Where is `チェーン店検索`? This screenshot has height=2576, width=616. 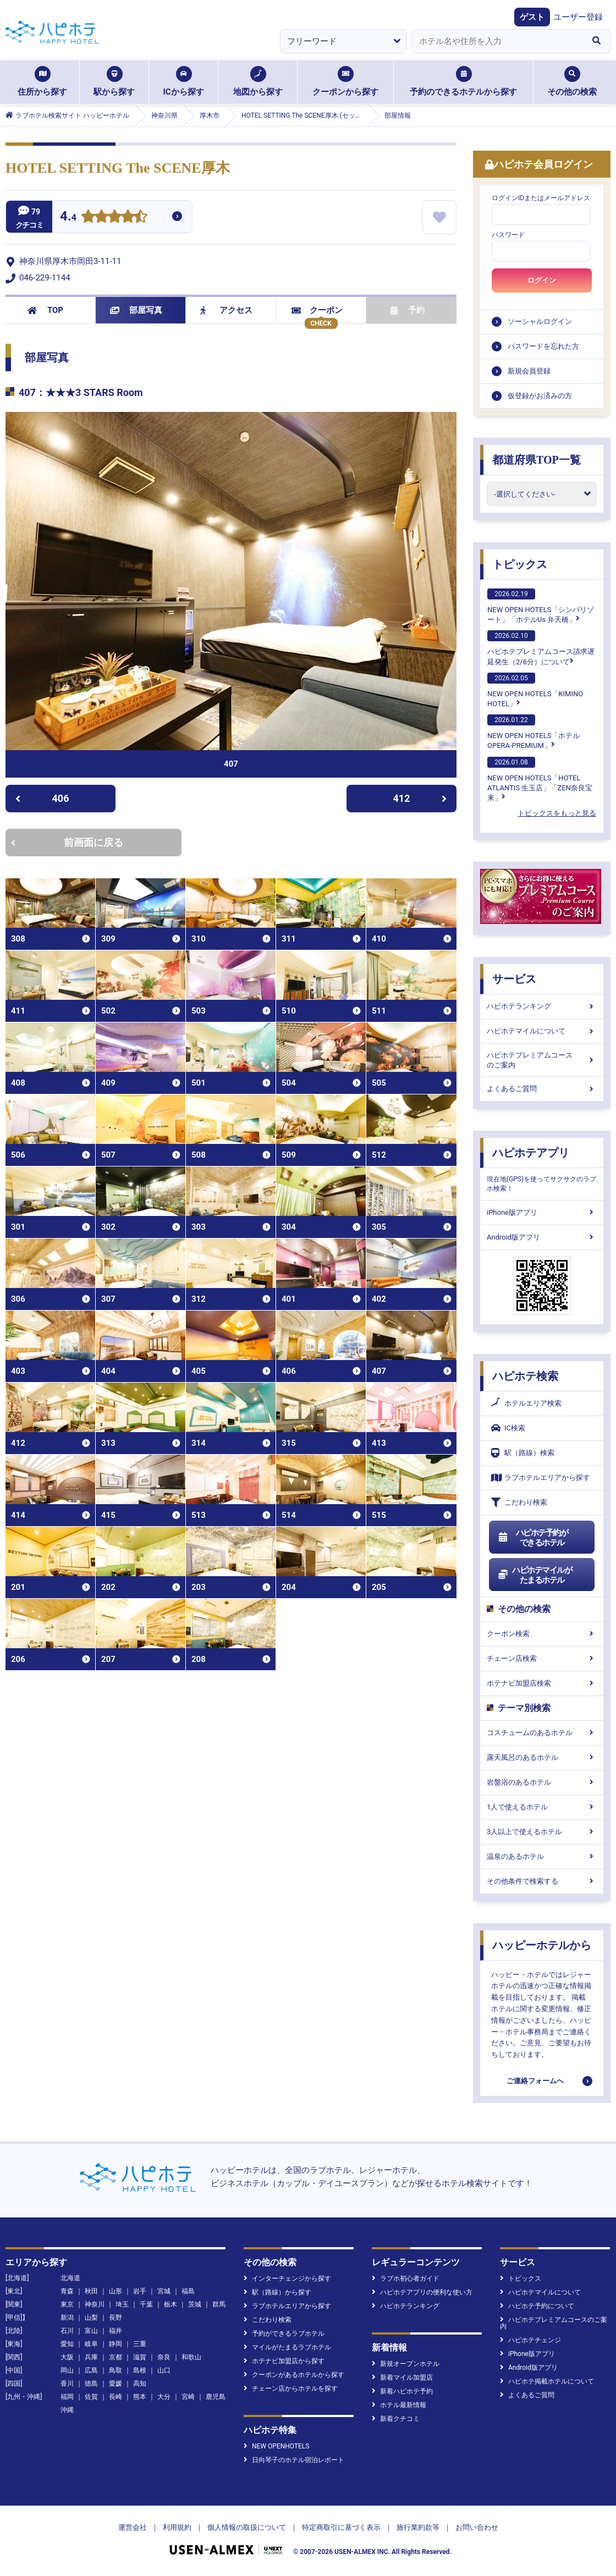 チェーン店検索 is located at coordinates (542, 1658).